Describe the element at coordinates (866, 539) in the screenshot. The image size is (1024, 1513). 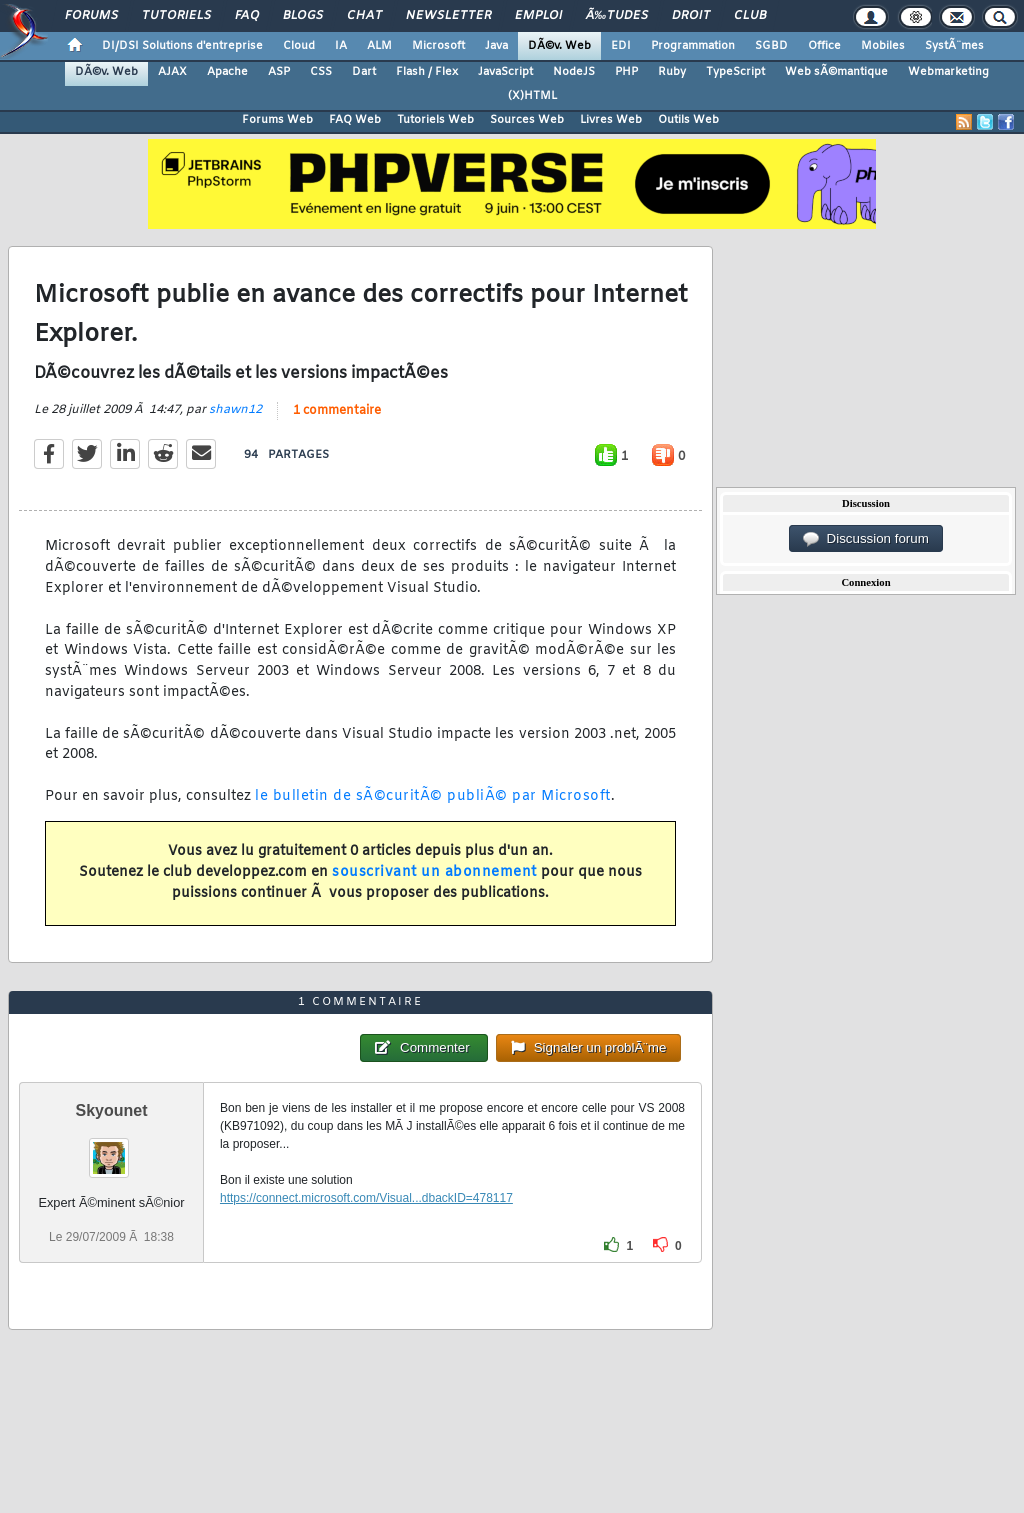
I see `Discussion forum` at that location.